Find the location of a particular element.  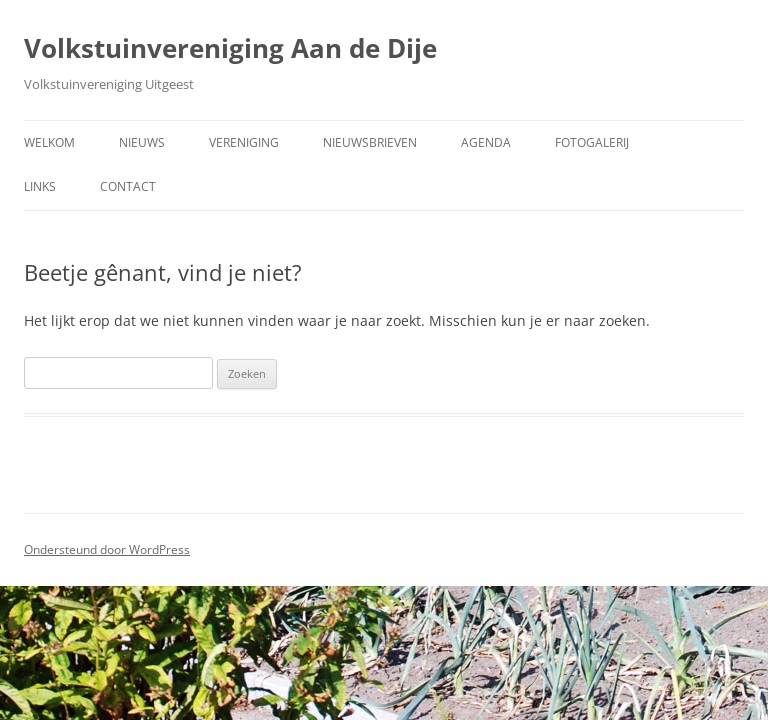

Vereniging is located at coordinates (244, 142).